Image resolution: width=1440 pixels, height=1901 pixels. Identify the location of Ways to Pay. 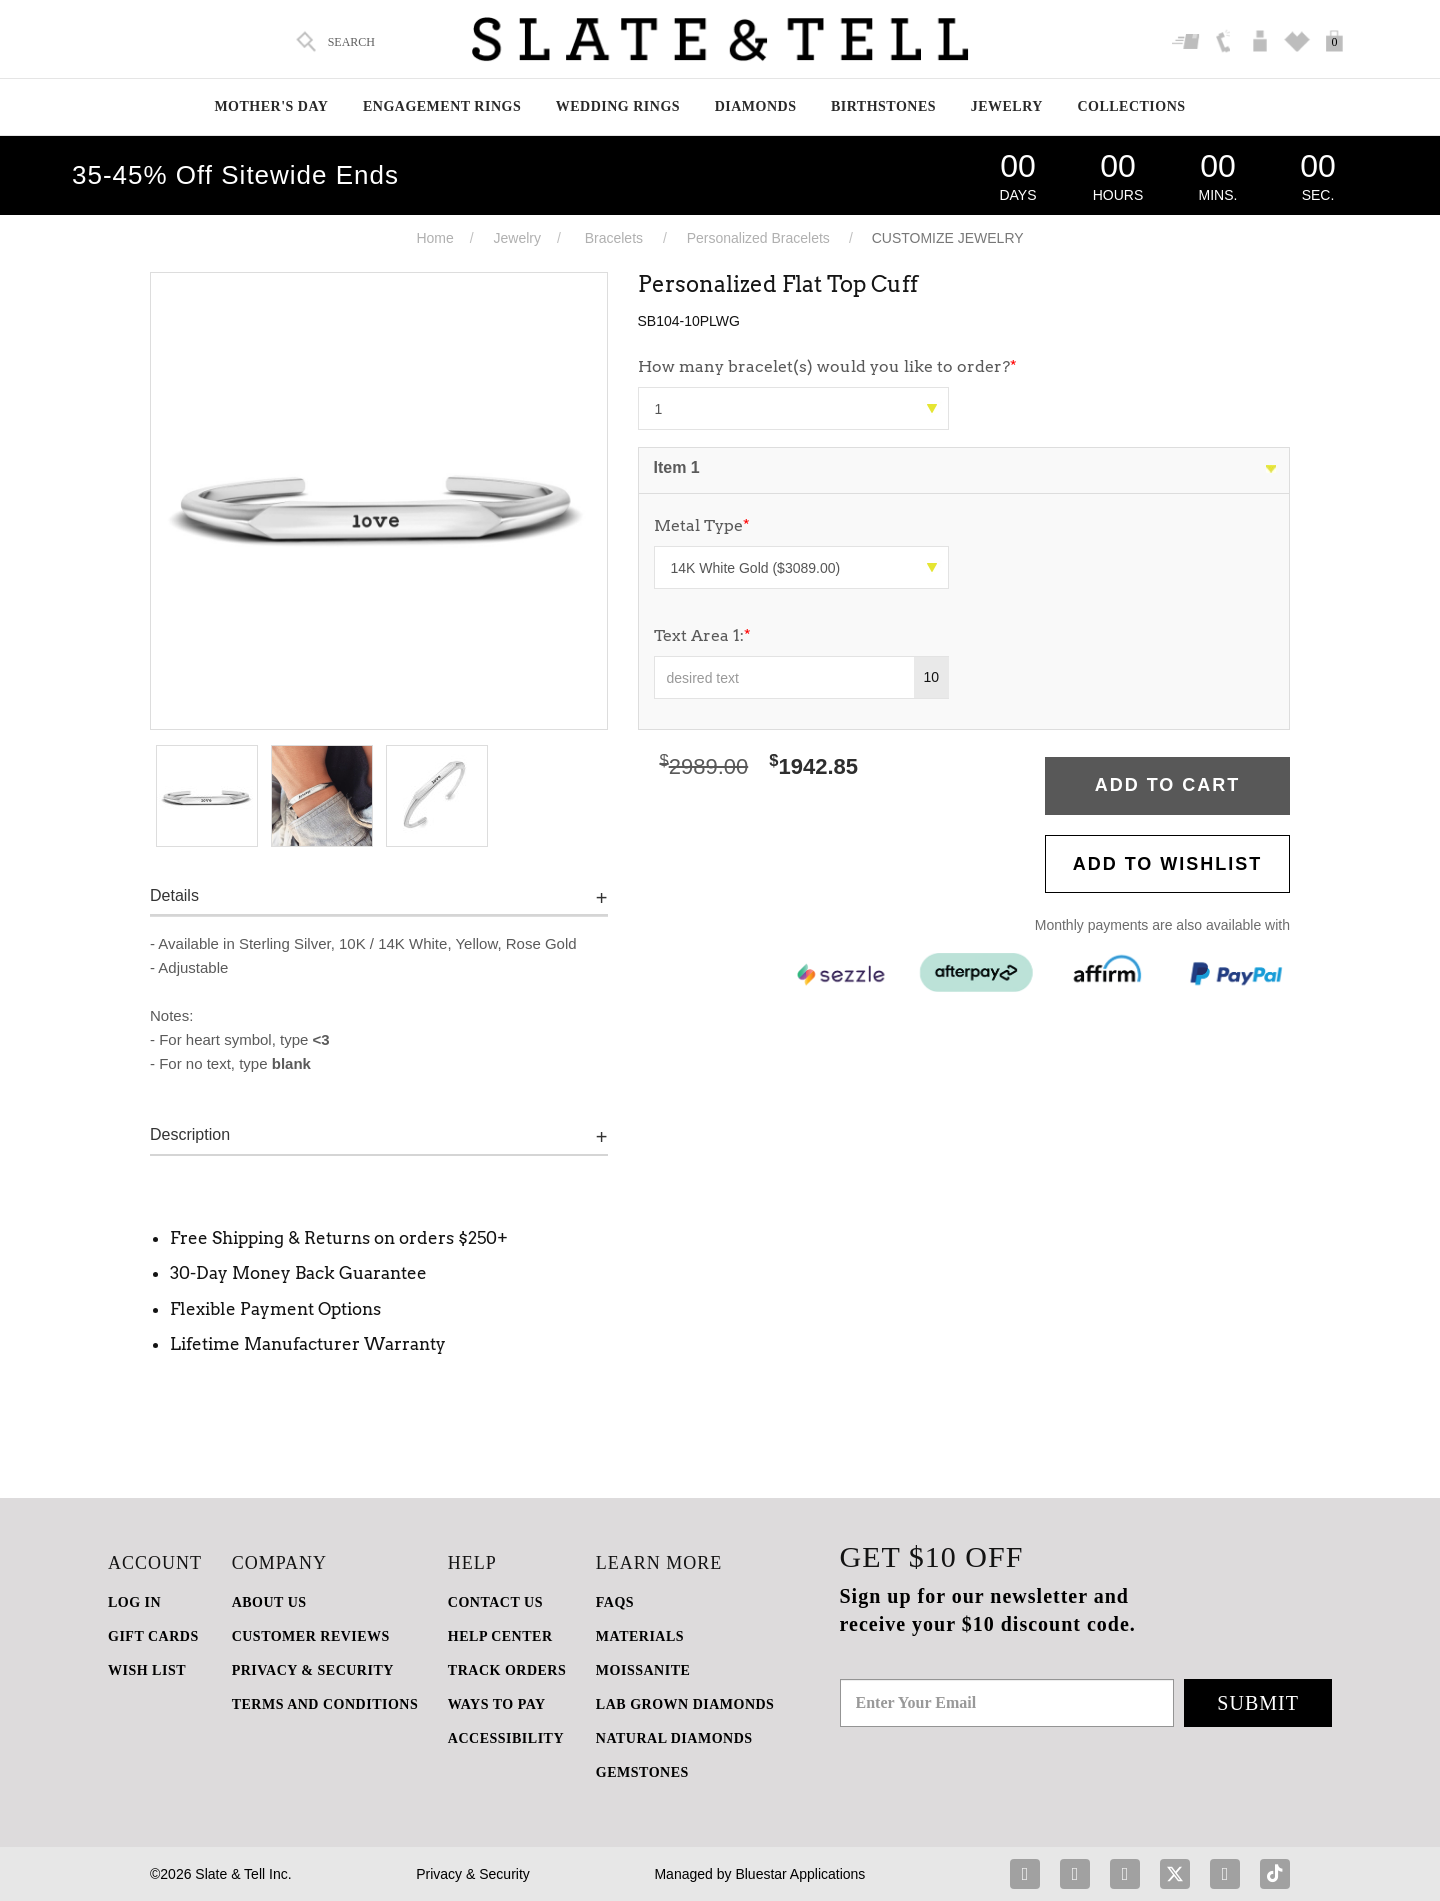
(497, 1704).